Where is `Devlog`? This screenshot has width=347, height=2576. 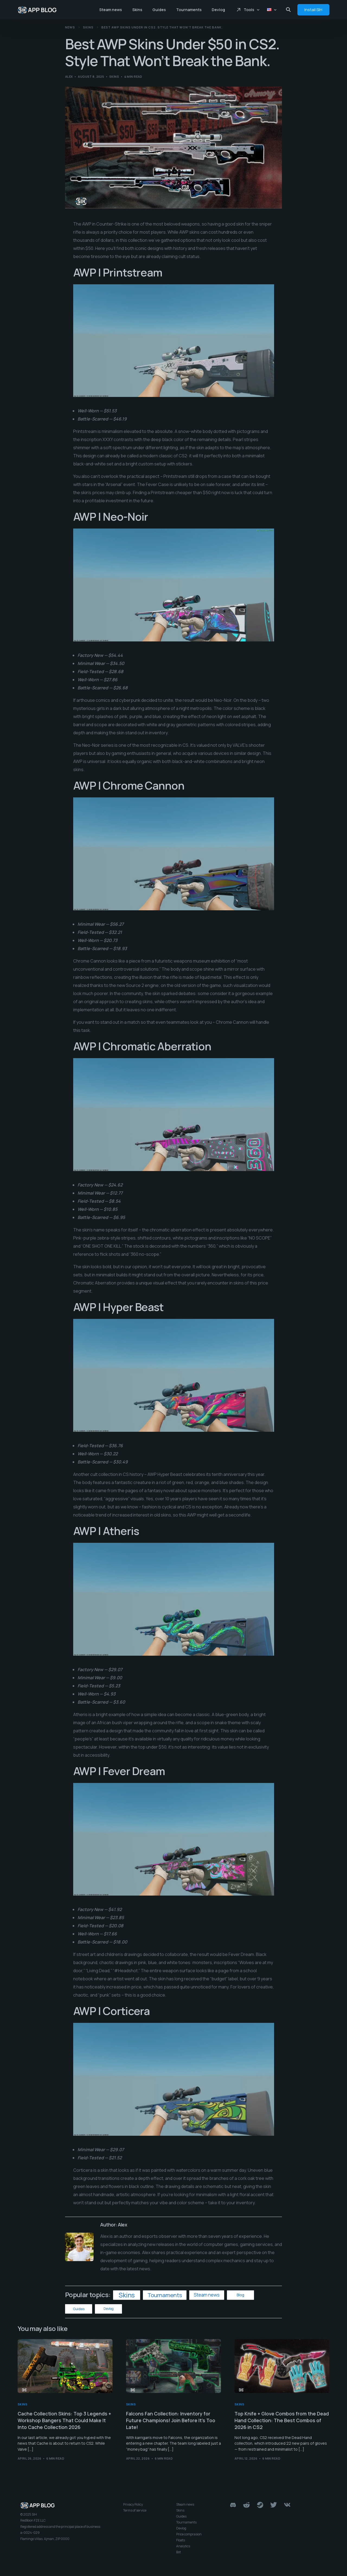
Devlog is located at coordinates (109, 2308).